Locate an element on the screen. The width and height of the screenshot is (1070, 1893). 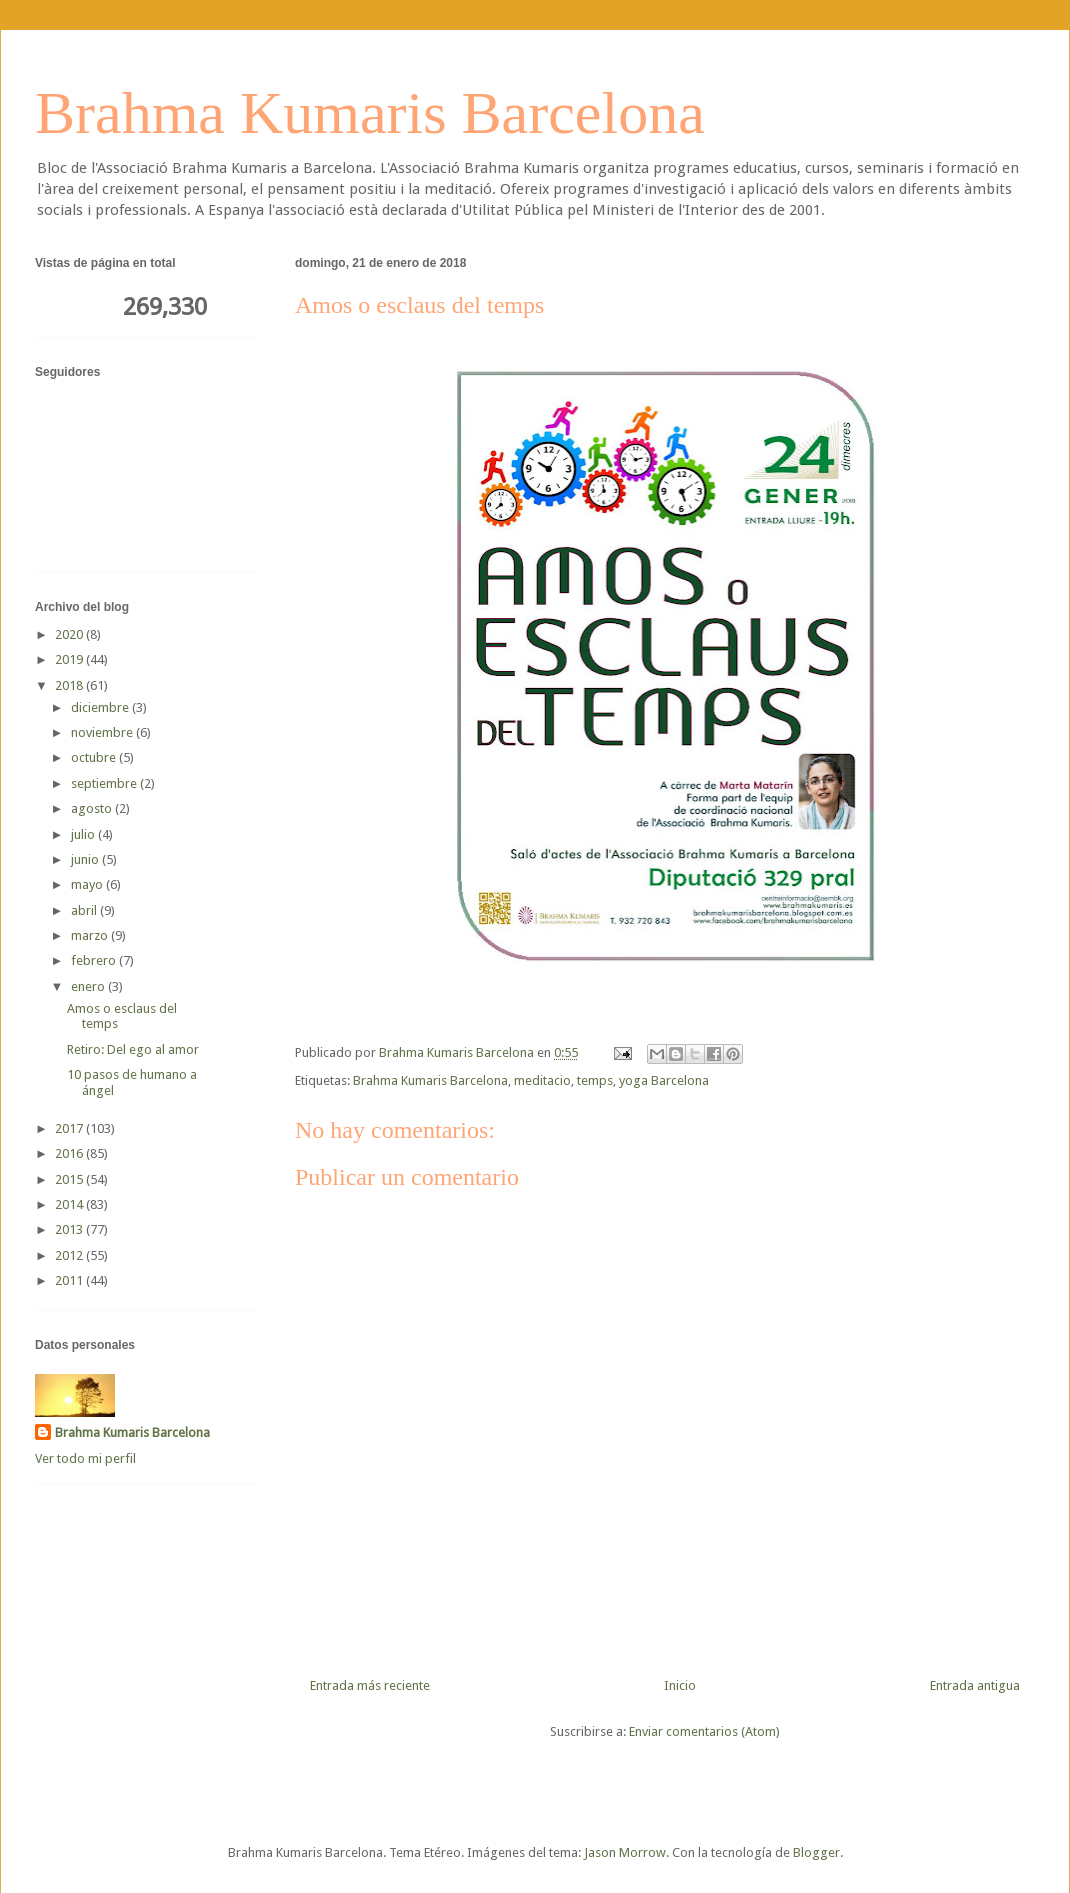
2014 is located at coordinates (70, 1204).